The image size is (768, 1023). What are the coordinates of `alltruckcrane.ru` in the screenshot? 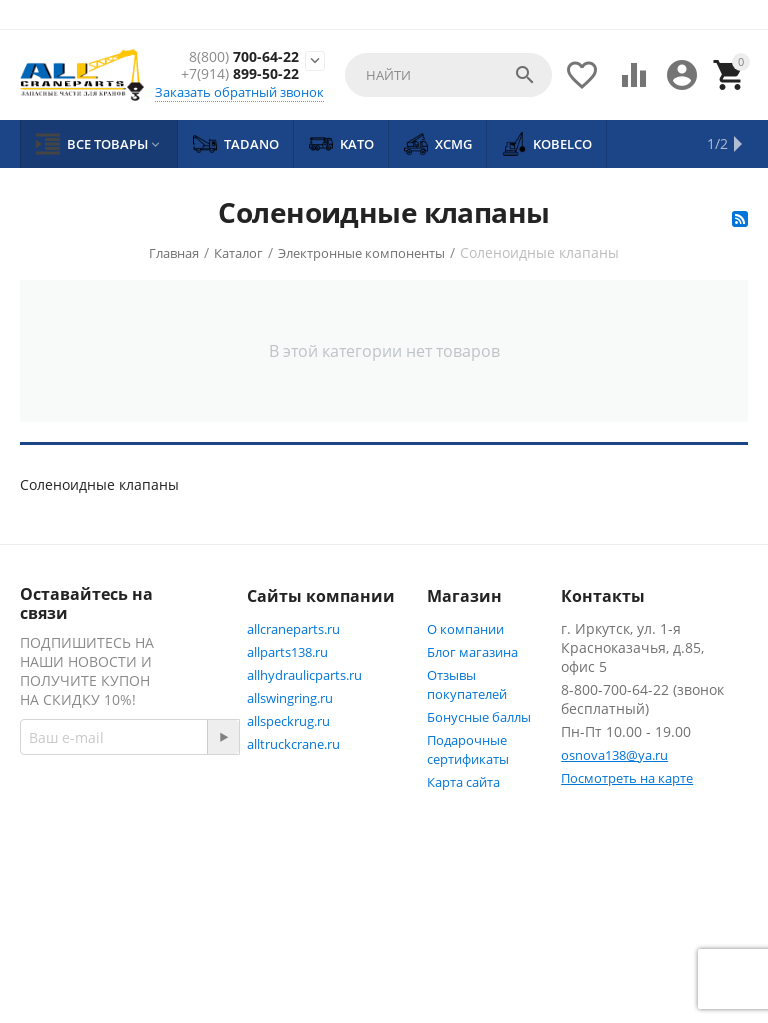 It's located at (293, 744).